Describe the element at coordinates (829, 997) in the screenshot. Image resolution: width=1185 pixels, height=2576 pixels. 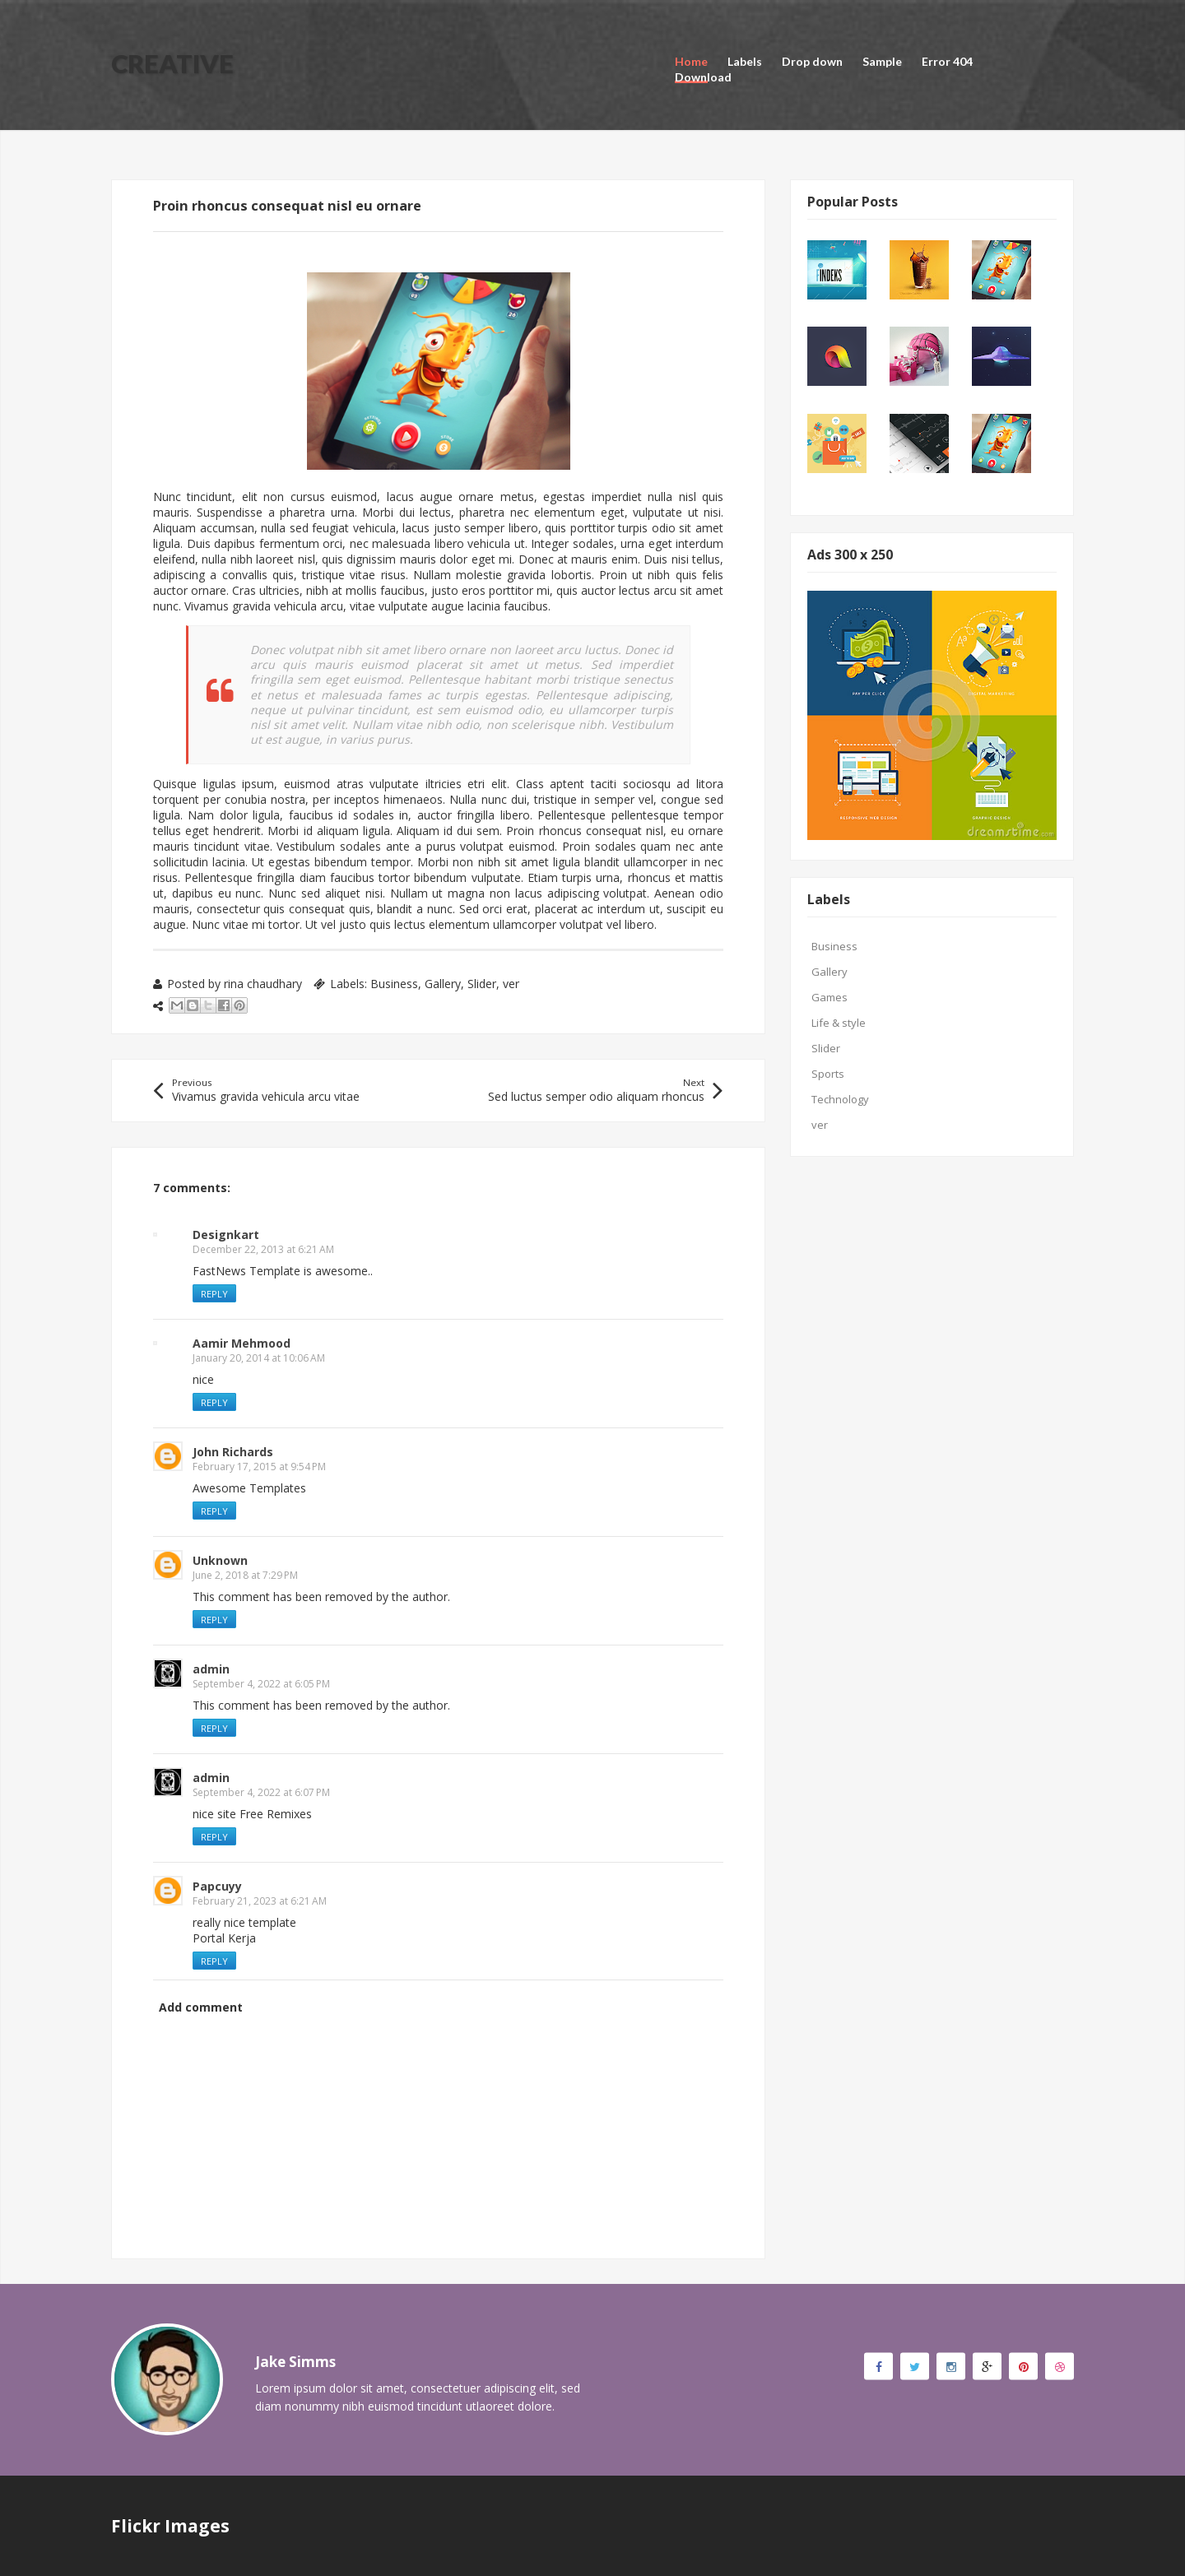
I see `Games` at that location.